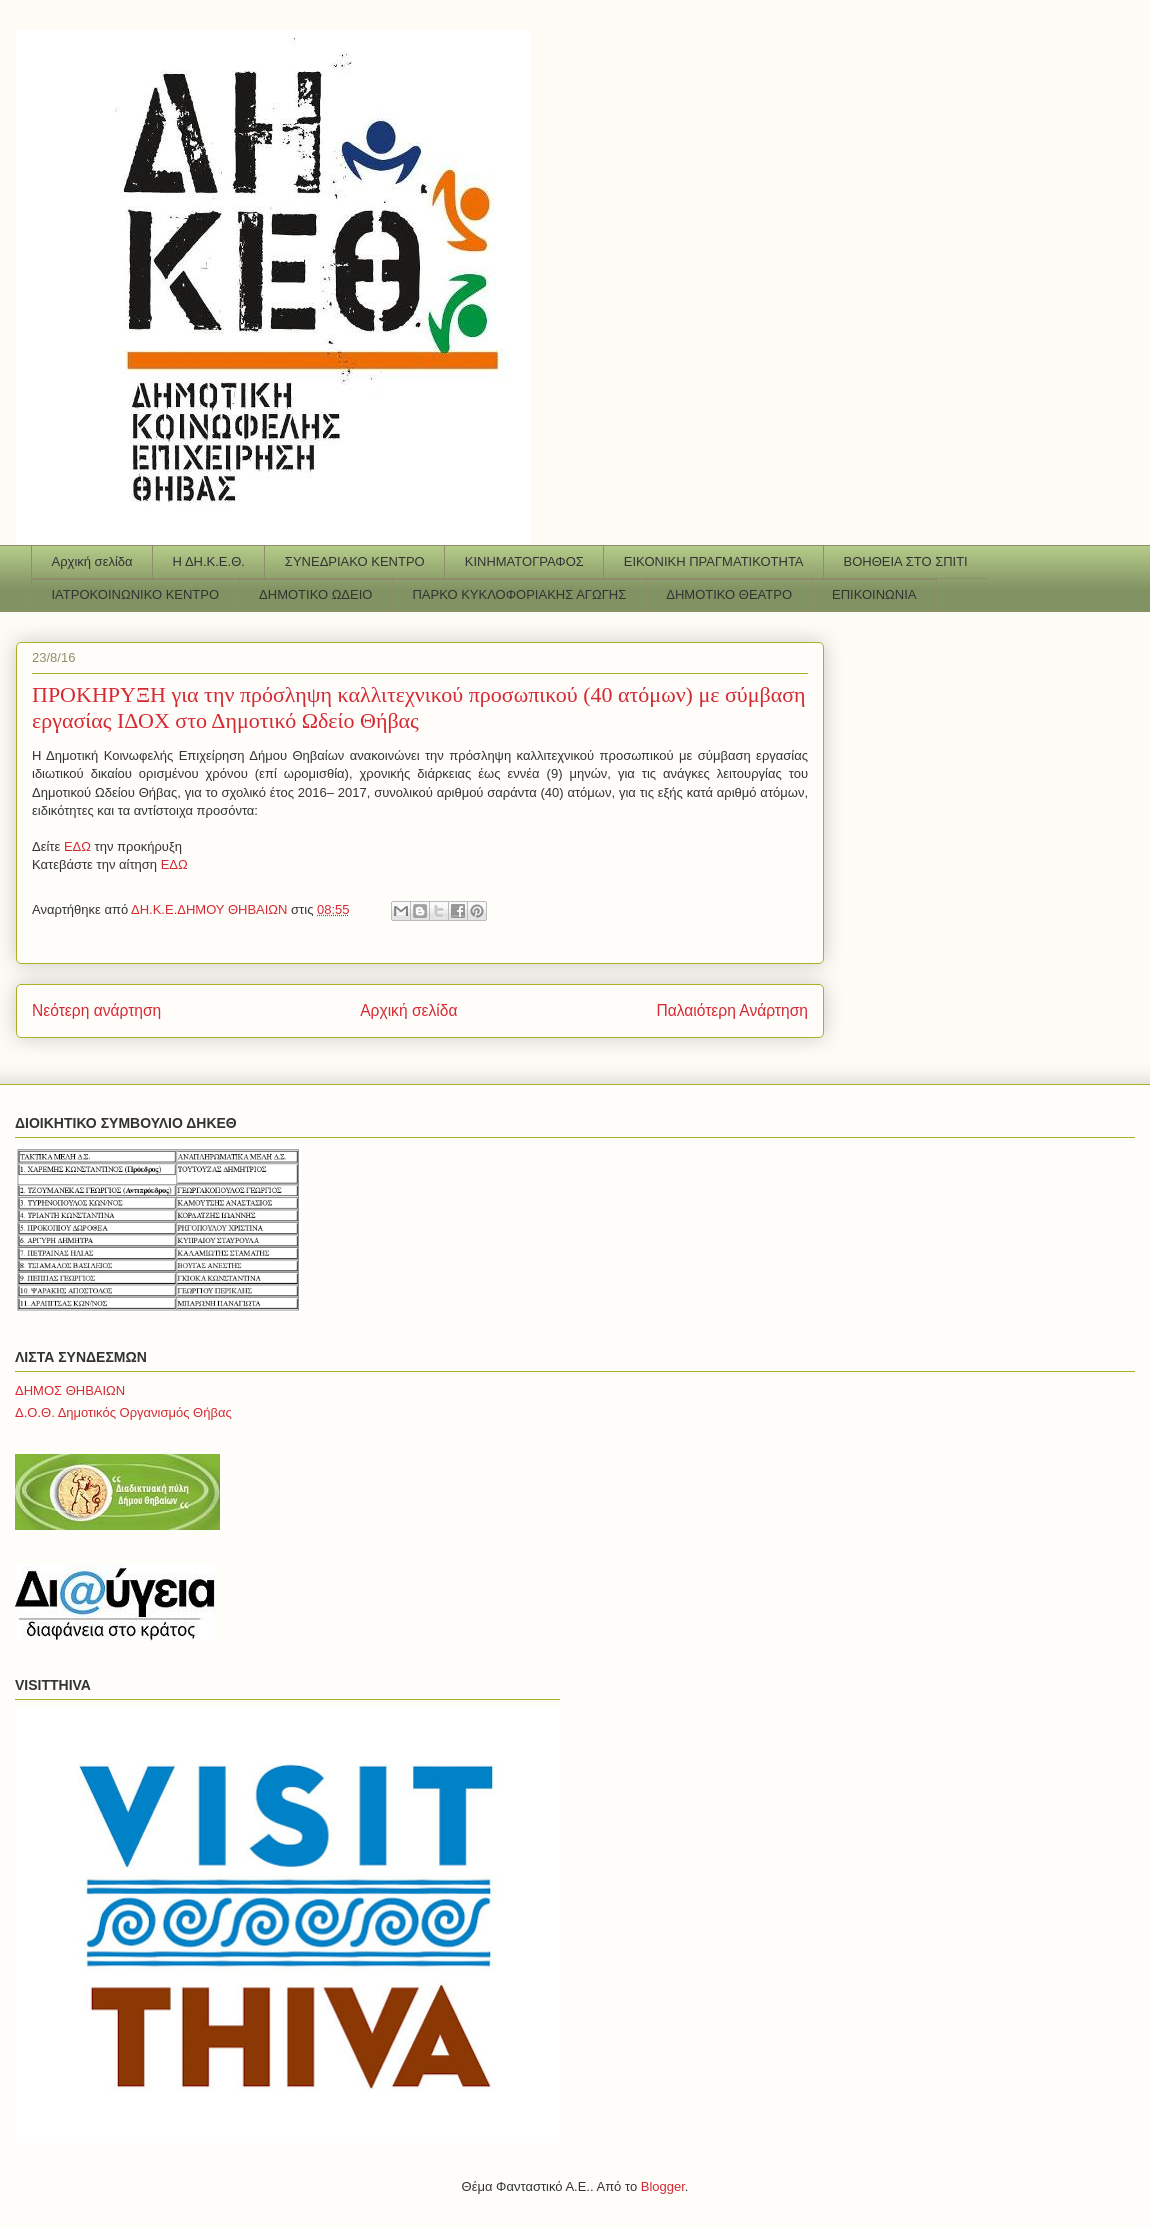  Describe the element at coordinates (874, 594) in the screenshot. I see `ΕΠΙΚΟΙΝΩΝΙΑ` at that location.